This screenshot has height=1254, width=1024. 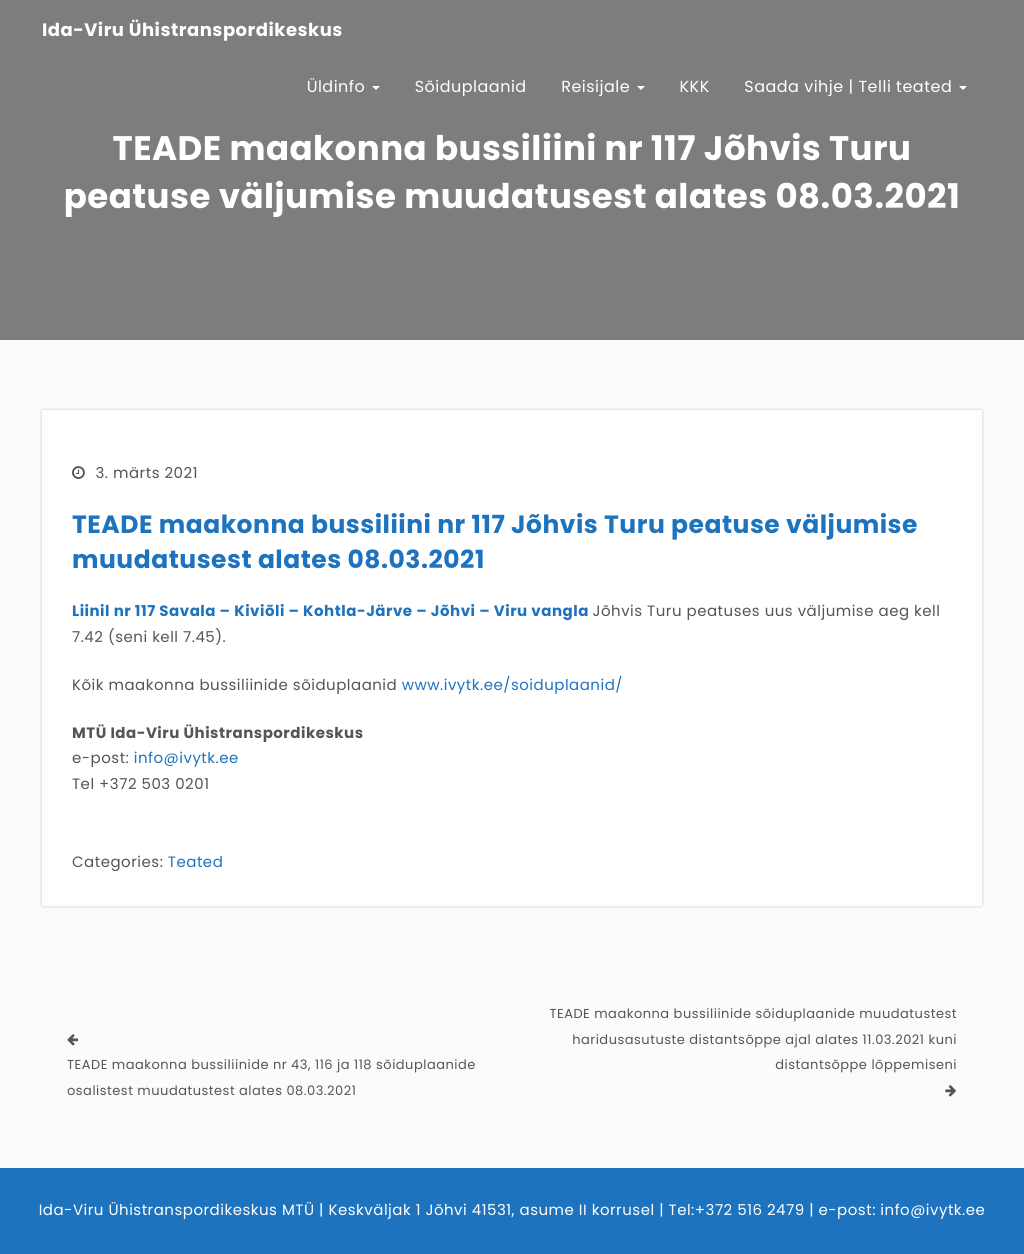 I want to click on Ida-Viru Ühistranspordikeskus, so click(x=192, y=31).